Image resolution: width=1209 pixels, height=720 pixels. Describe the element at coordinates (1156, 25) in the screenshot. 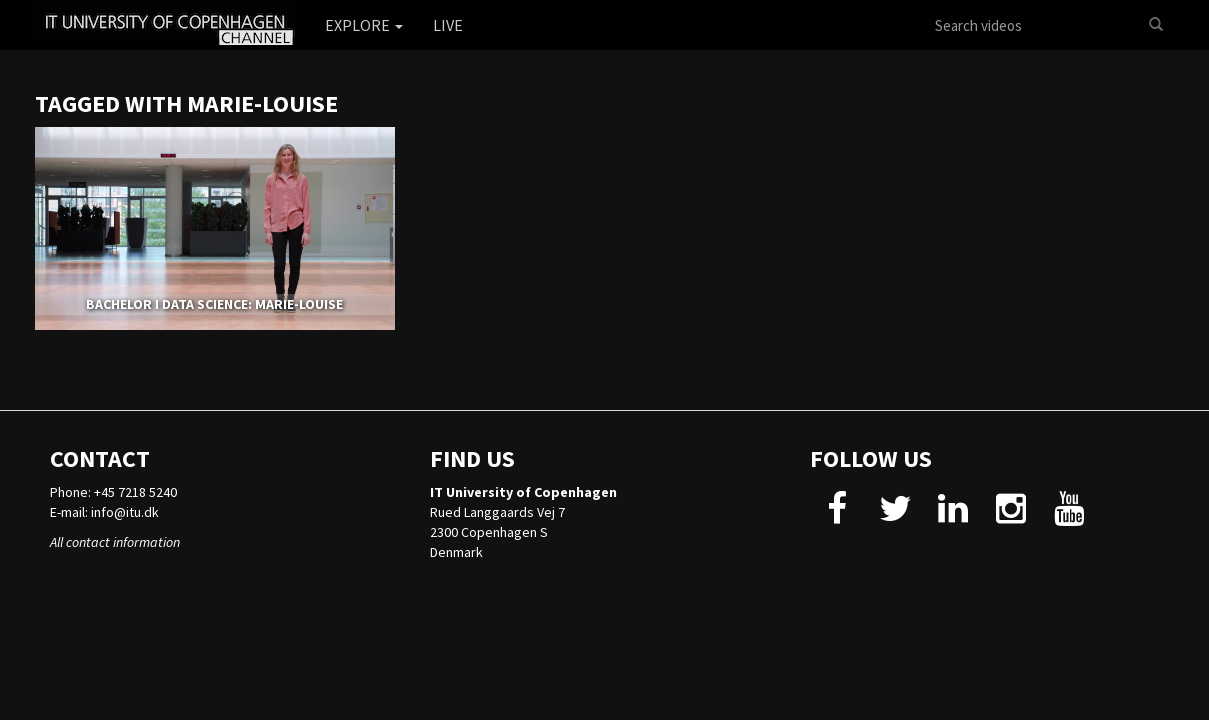

I see `[Search]` at that location.